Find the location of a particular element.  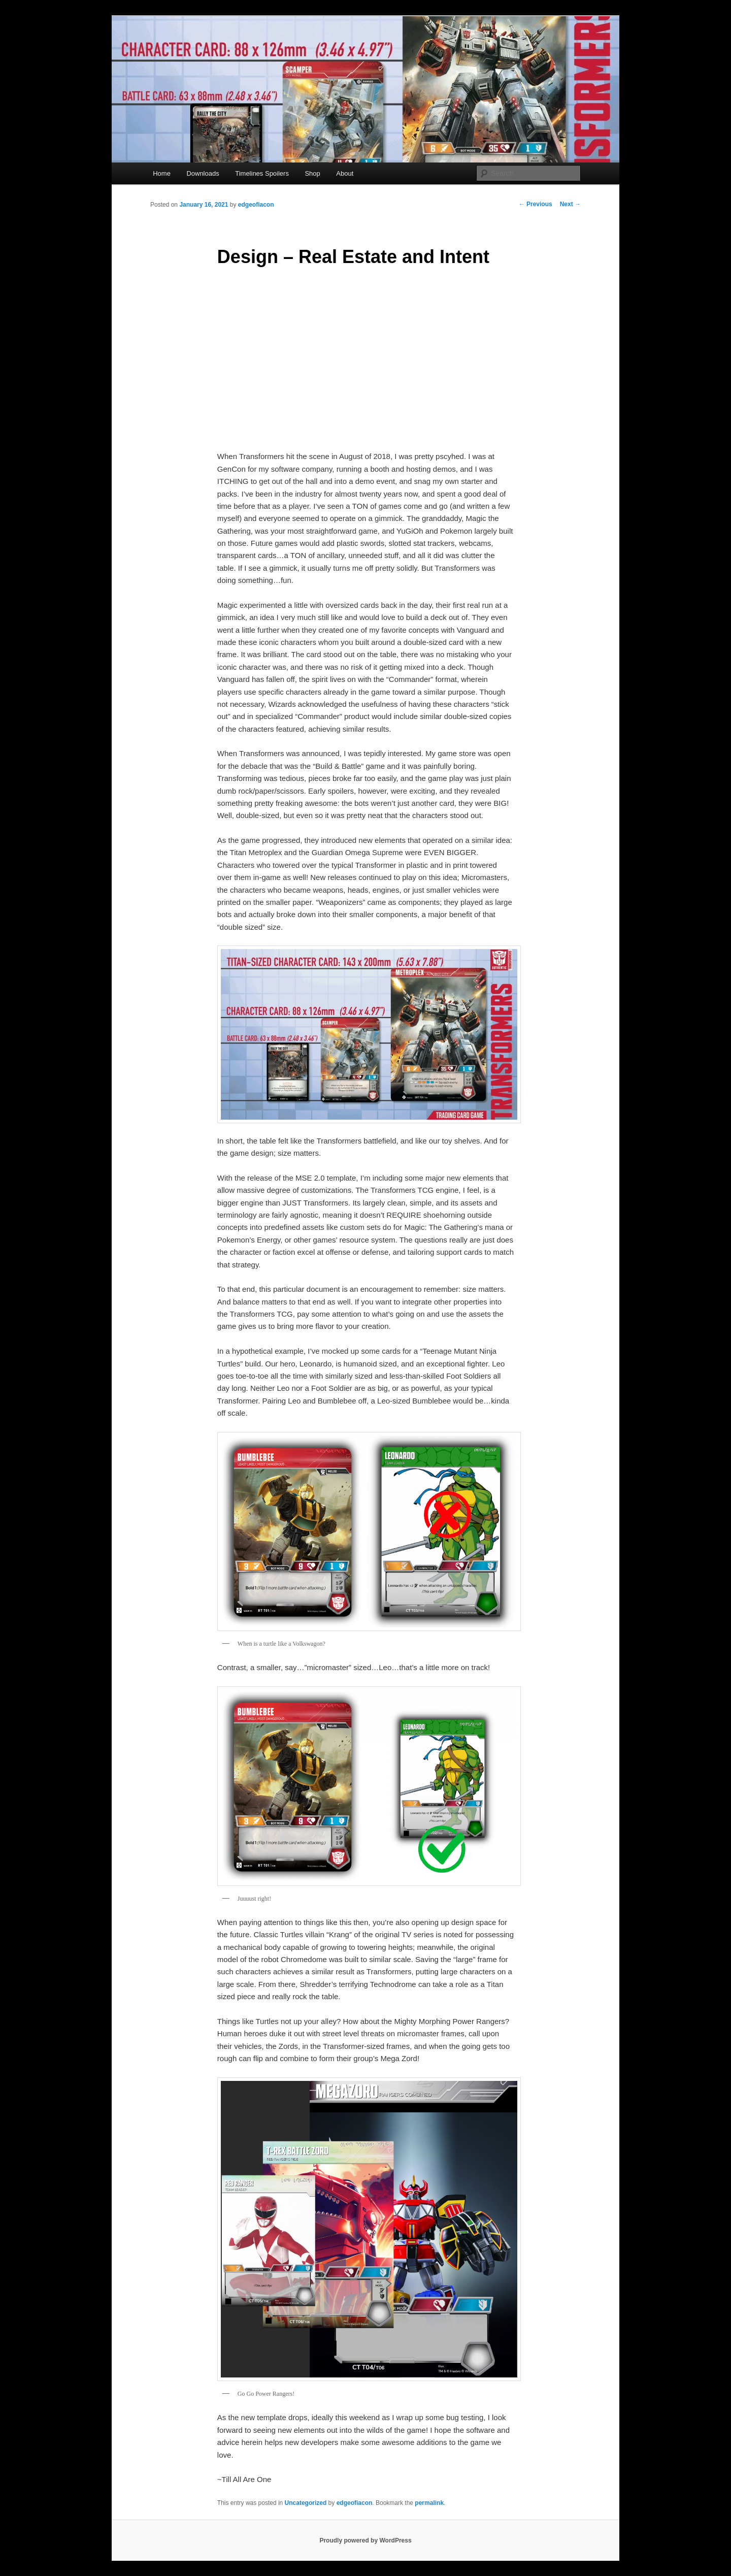

Previous is located at coordinates (535, 204).